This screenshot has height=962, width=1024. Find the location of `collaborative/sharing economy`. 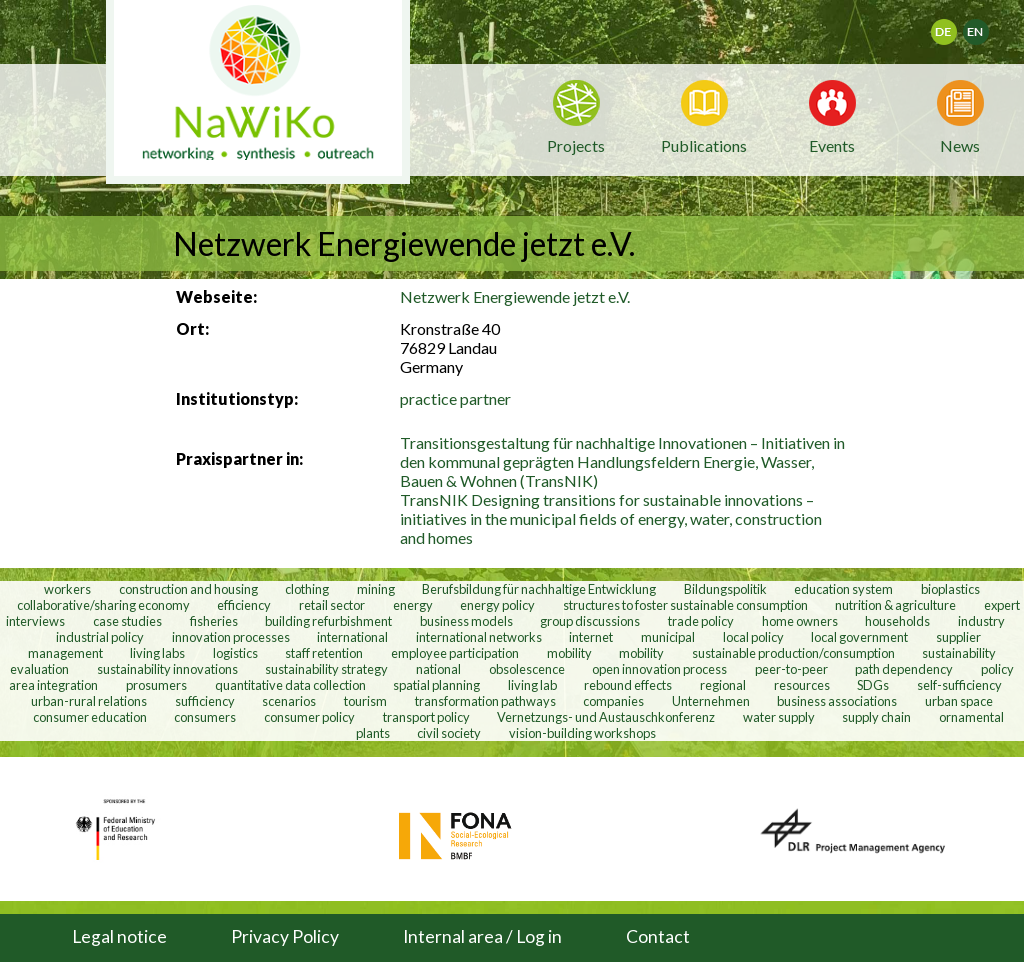

collaborative/sharing economy is located at coordinates (103, 605).